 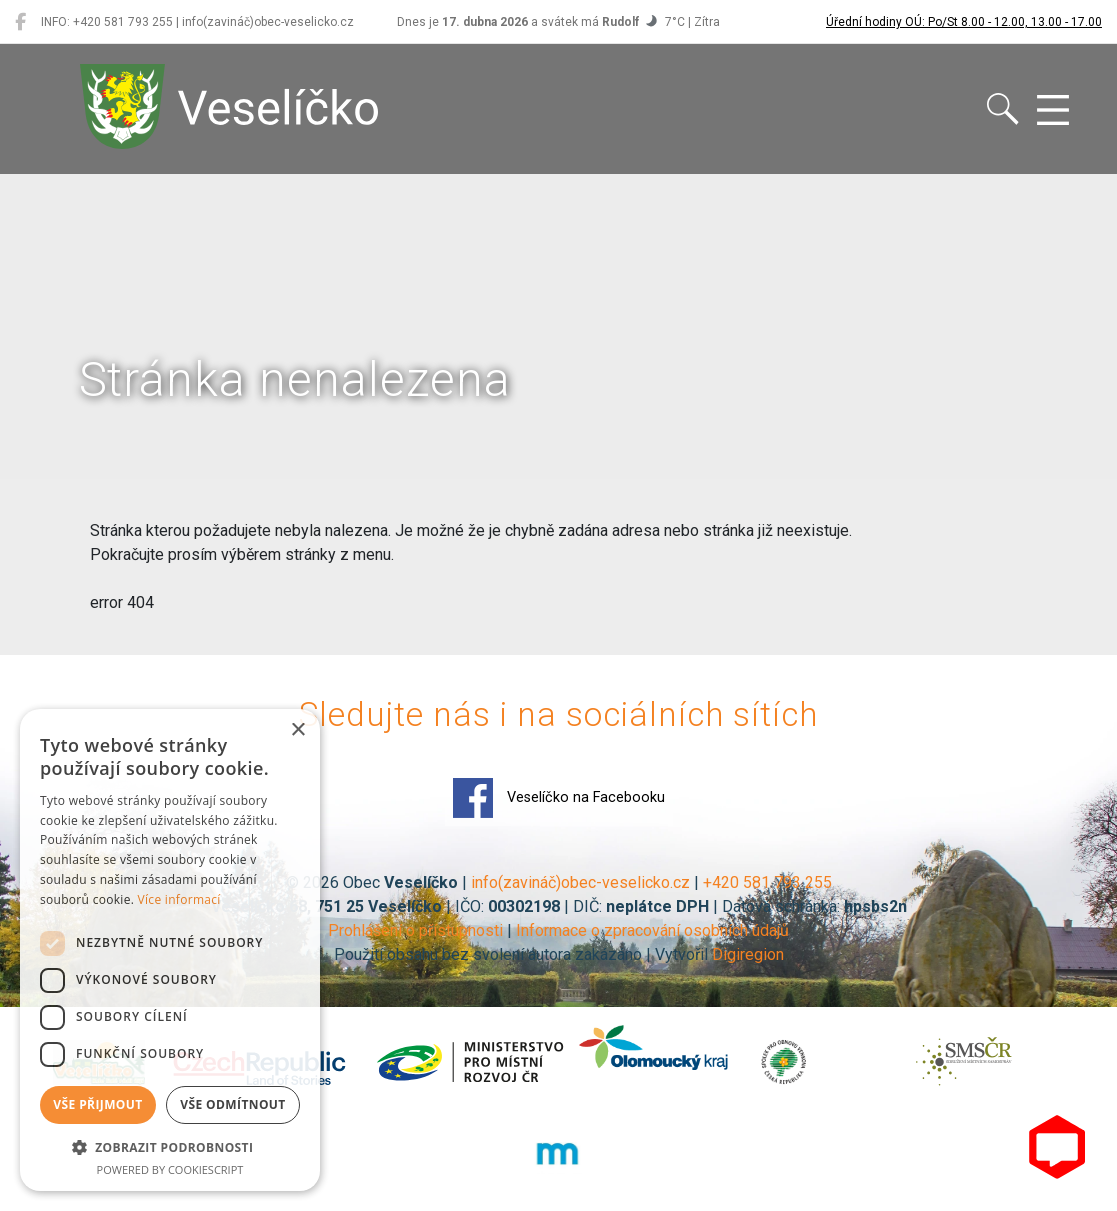 What do you see at coordinates (97, 1104) in the screenshot?
I see `Vše přijmout [button]` at bounding box center [97, 1104].